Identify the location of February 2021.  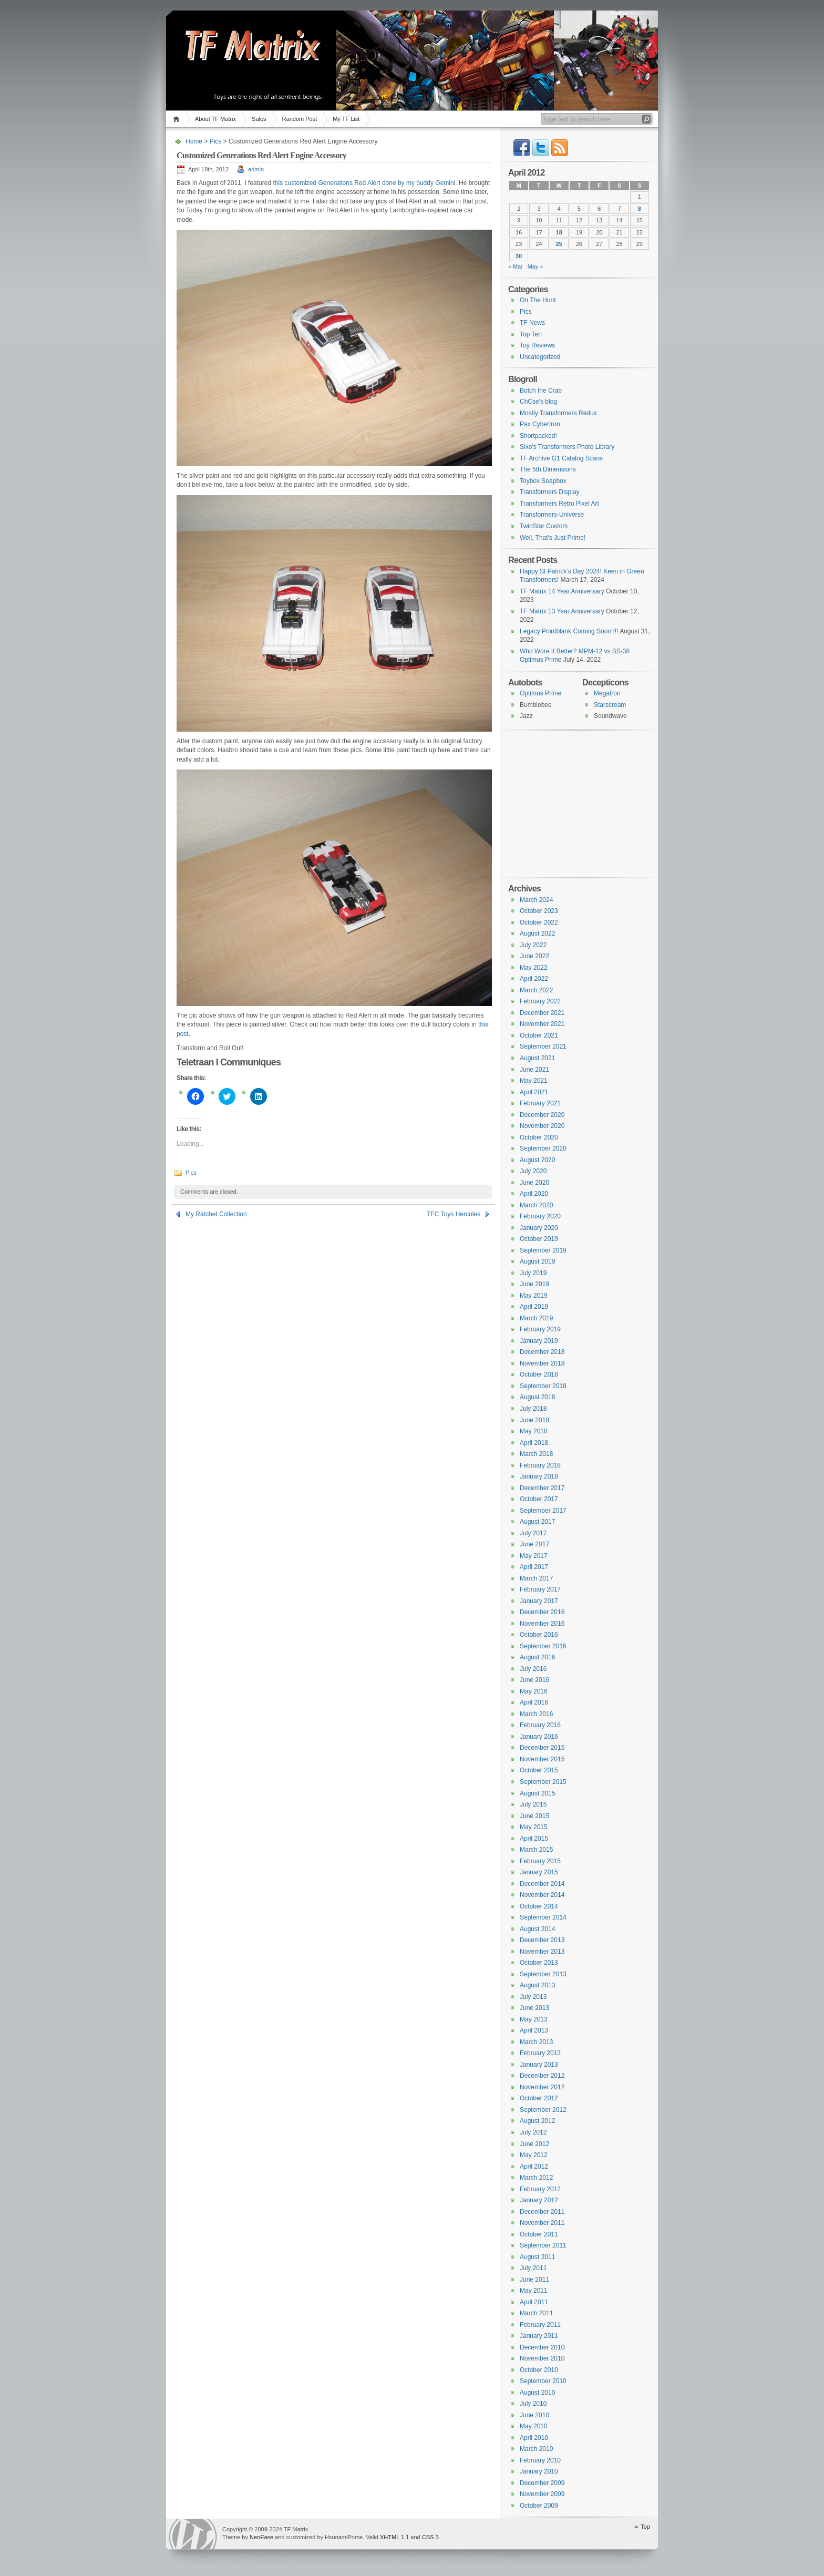
(540, 1103).